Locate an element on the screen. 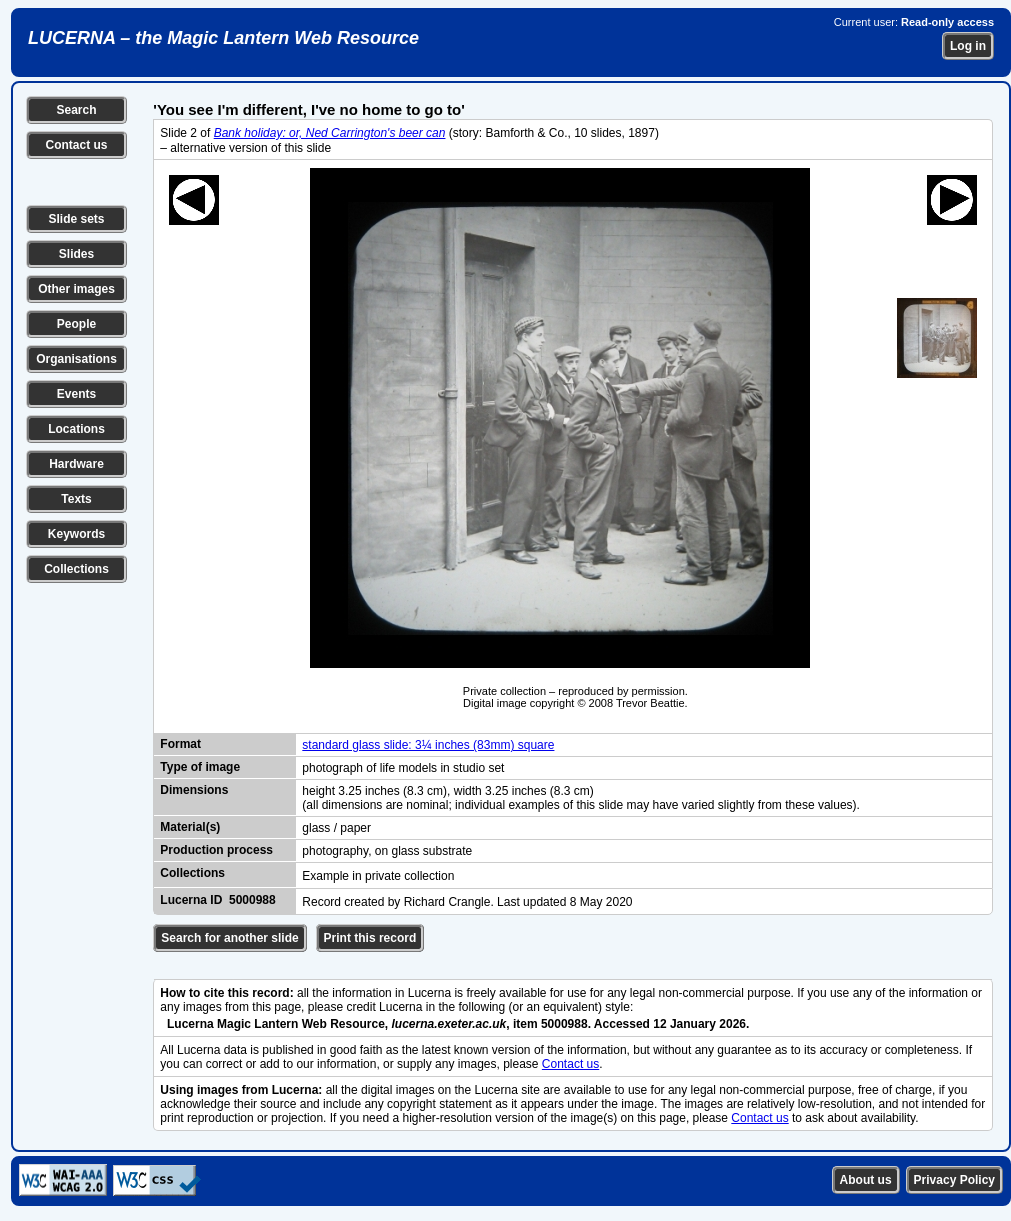 This screenshot has width=1011, height=1221. Collections is located at coordinates (76, 569).